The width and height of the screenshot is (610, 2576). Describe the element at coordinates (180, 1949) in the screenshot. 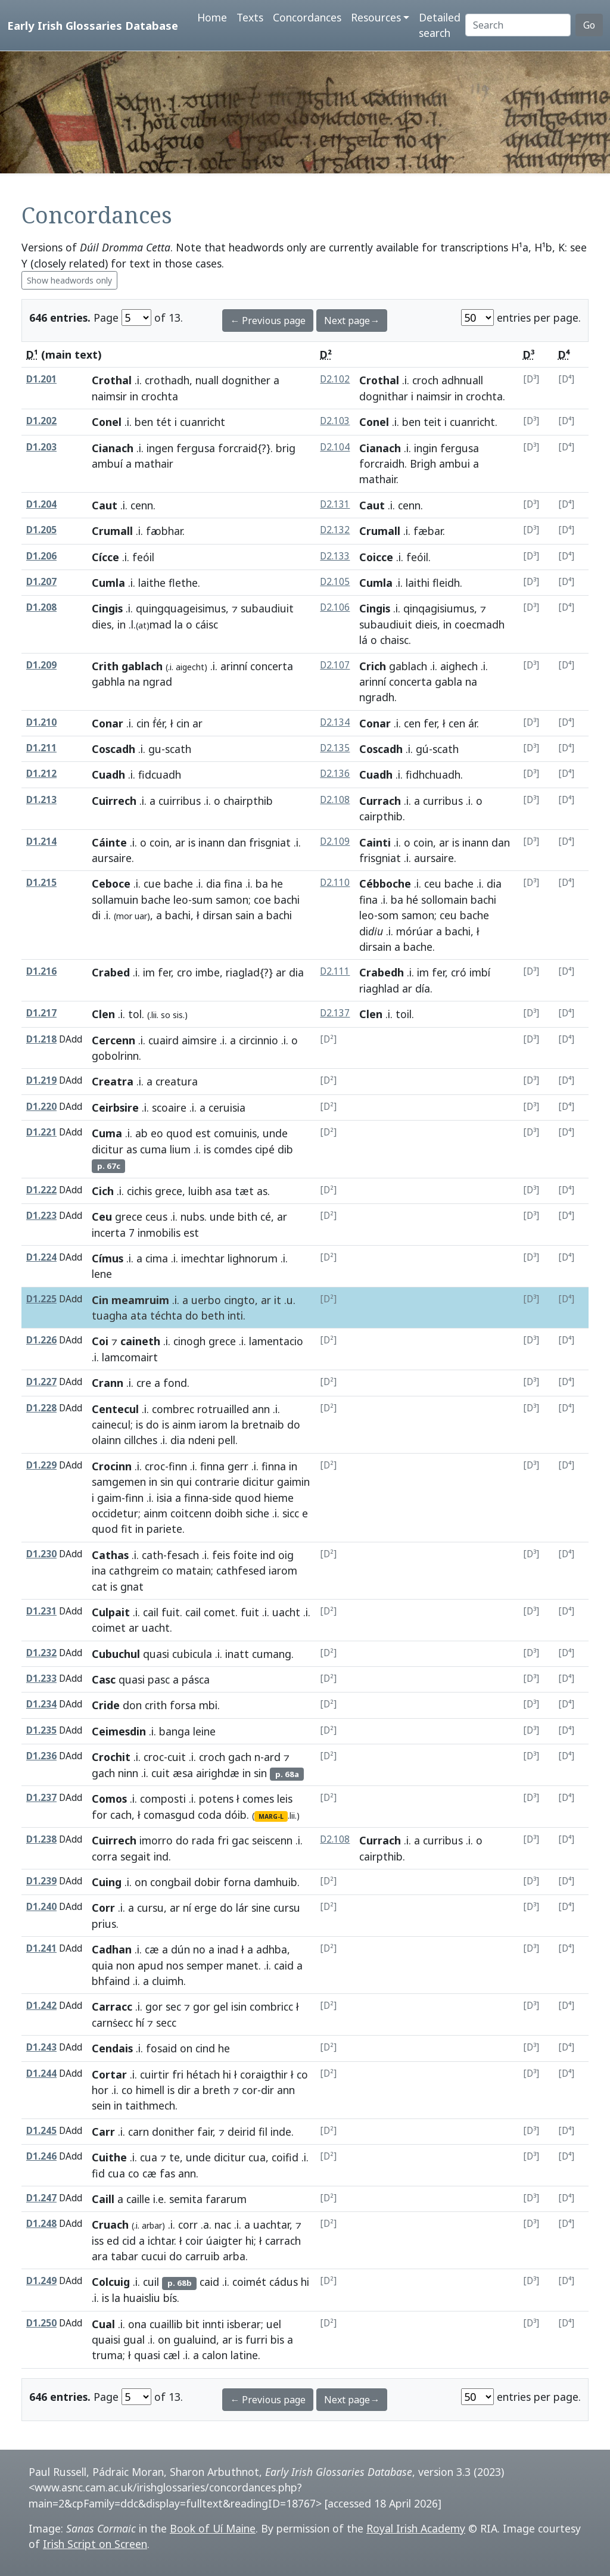

I see `dún` at that location.